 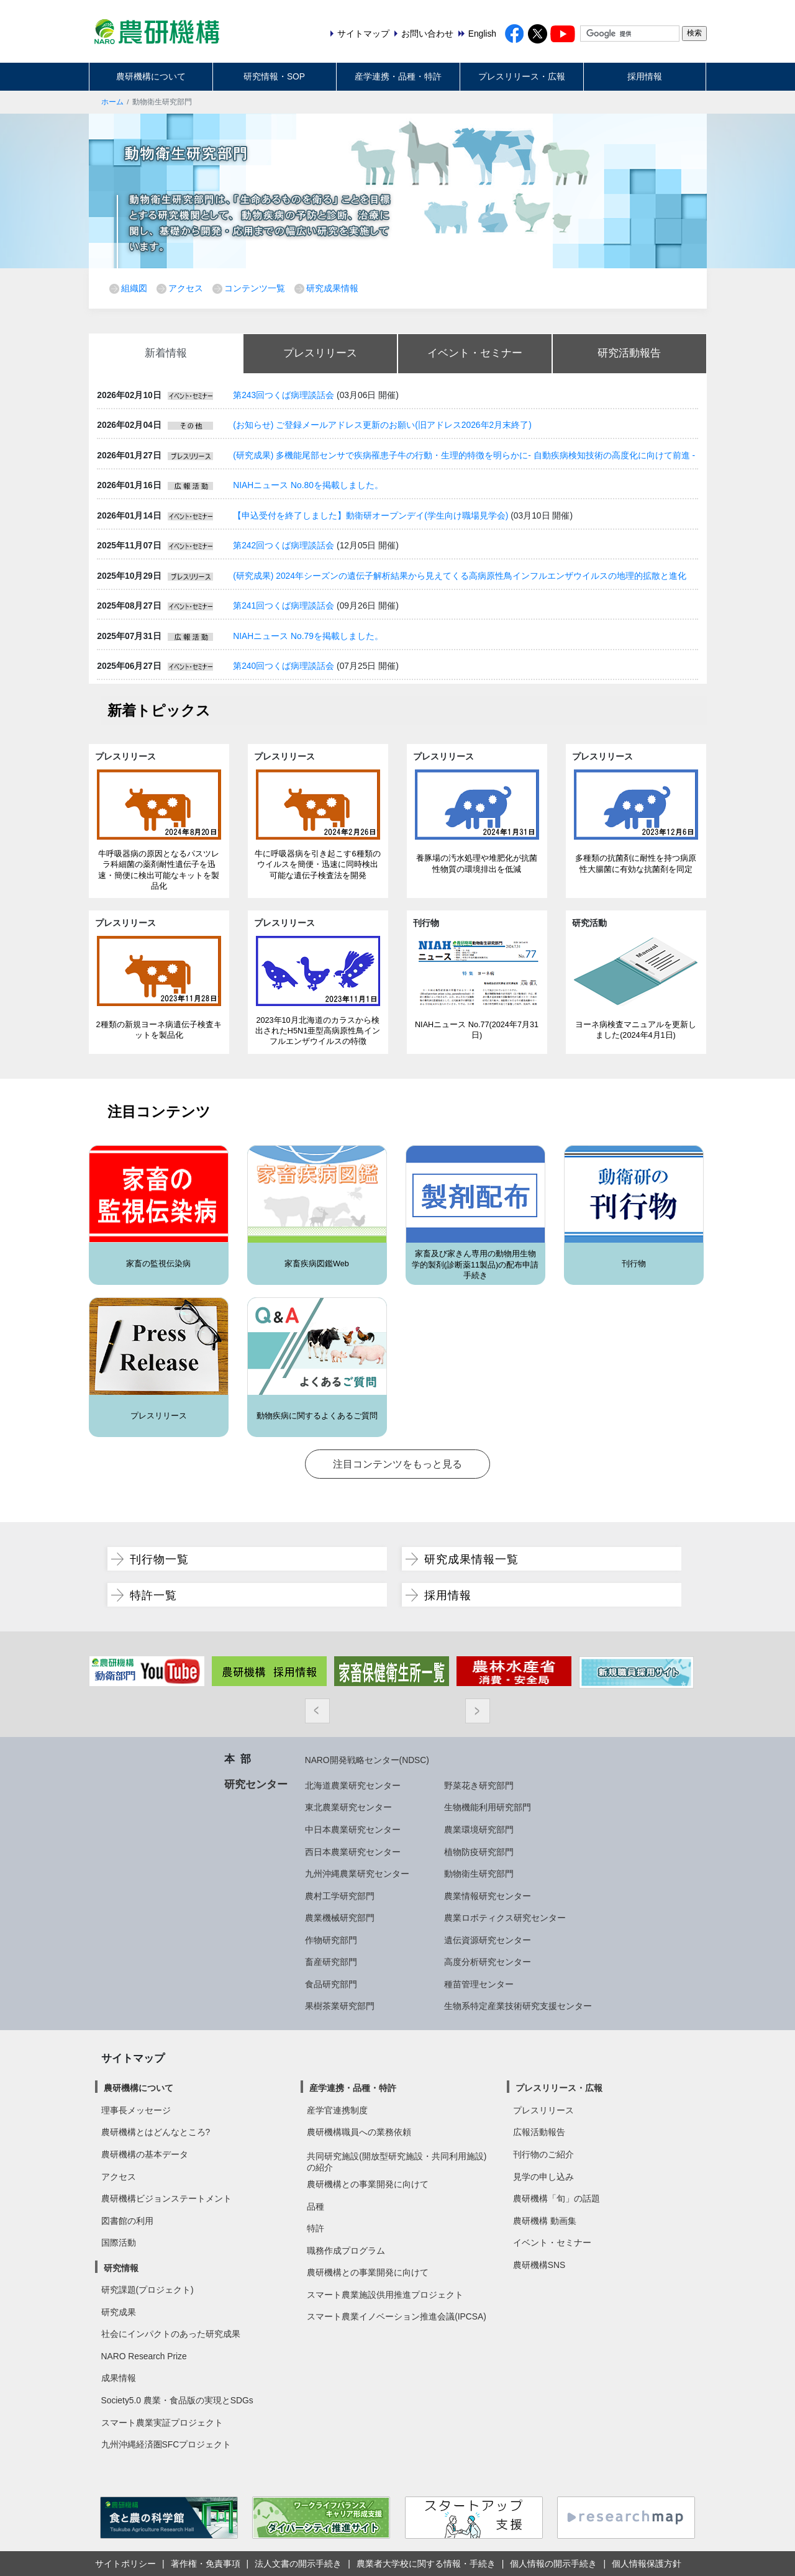 I want to click on 農業機械研究部門, so click(x=340, y=1918).